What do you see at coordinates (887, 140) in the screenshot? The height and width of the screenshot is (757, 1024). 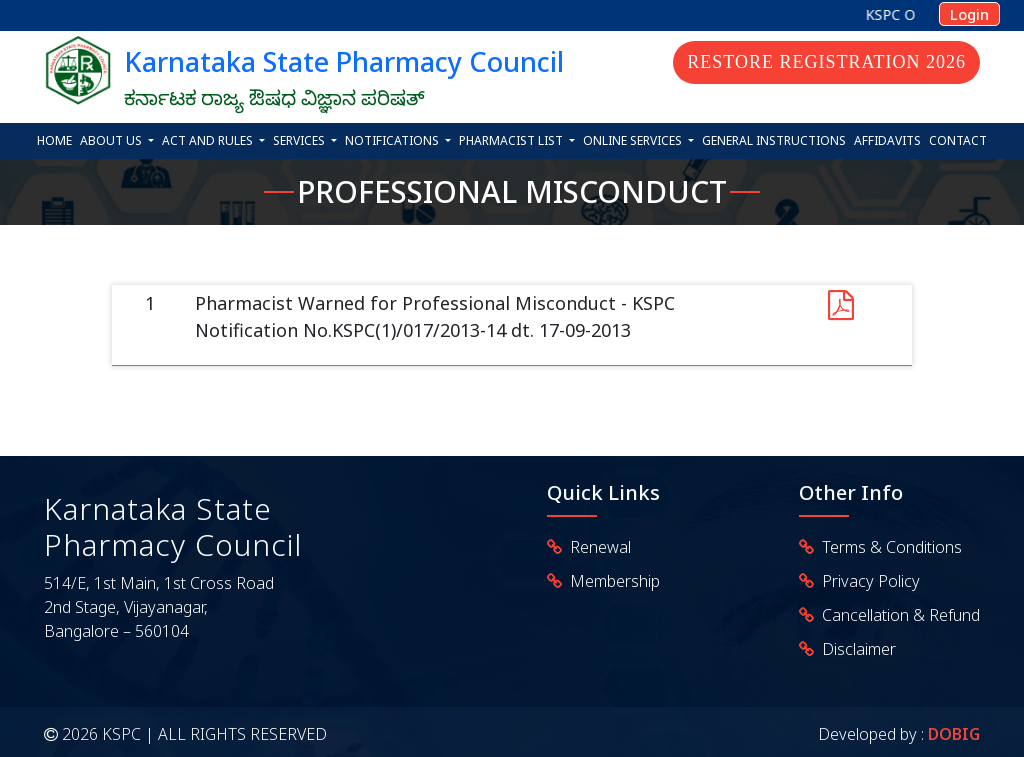 I see `Affidavits` at bounding box center [887, 140].